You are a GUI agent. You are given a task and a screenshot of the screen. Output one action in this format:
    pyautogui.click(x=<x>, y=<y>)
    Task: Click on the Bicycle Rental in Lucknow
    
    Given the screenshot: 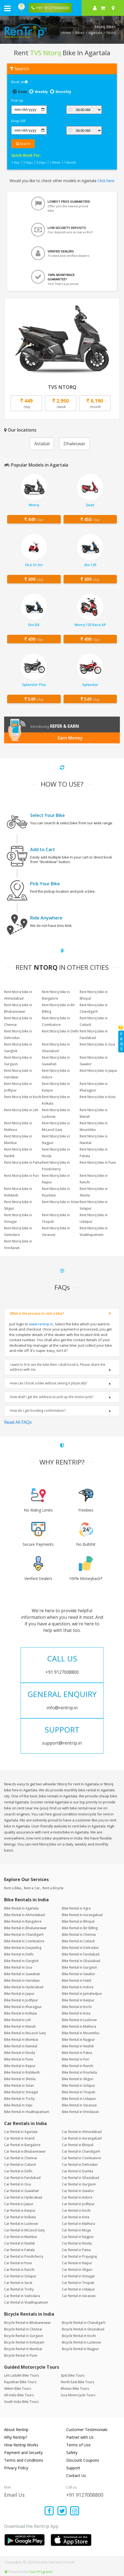 What is the action you would take?
    pyautogui.click(x=81, y=2342)
    